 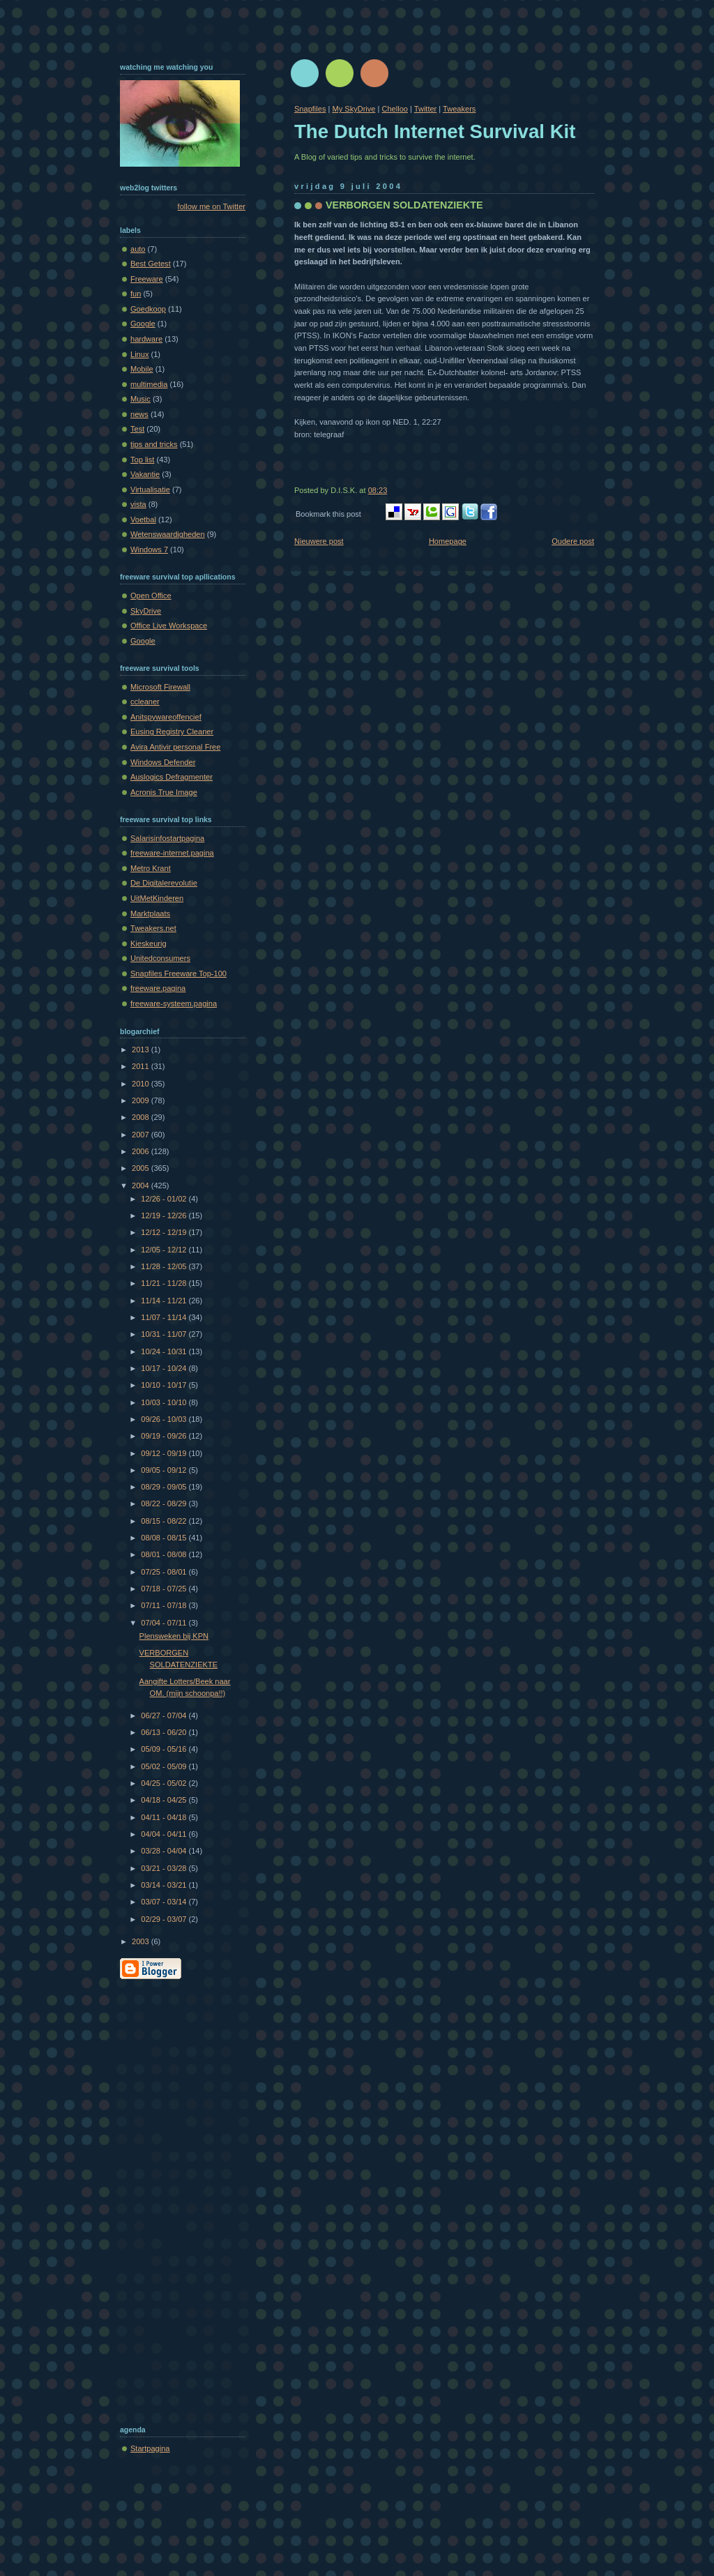 I want to click on Test, so click(x=137, y=429).